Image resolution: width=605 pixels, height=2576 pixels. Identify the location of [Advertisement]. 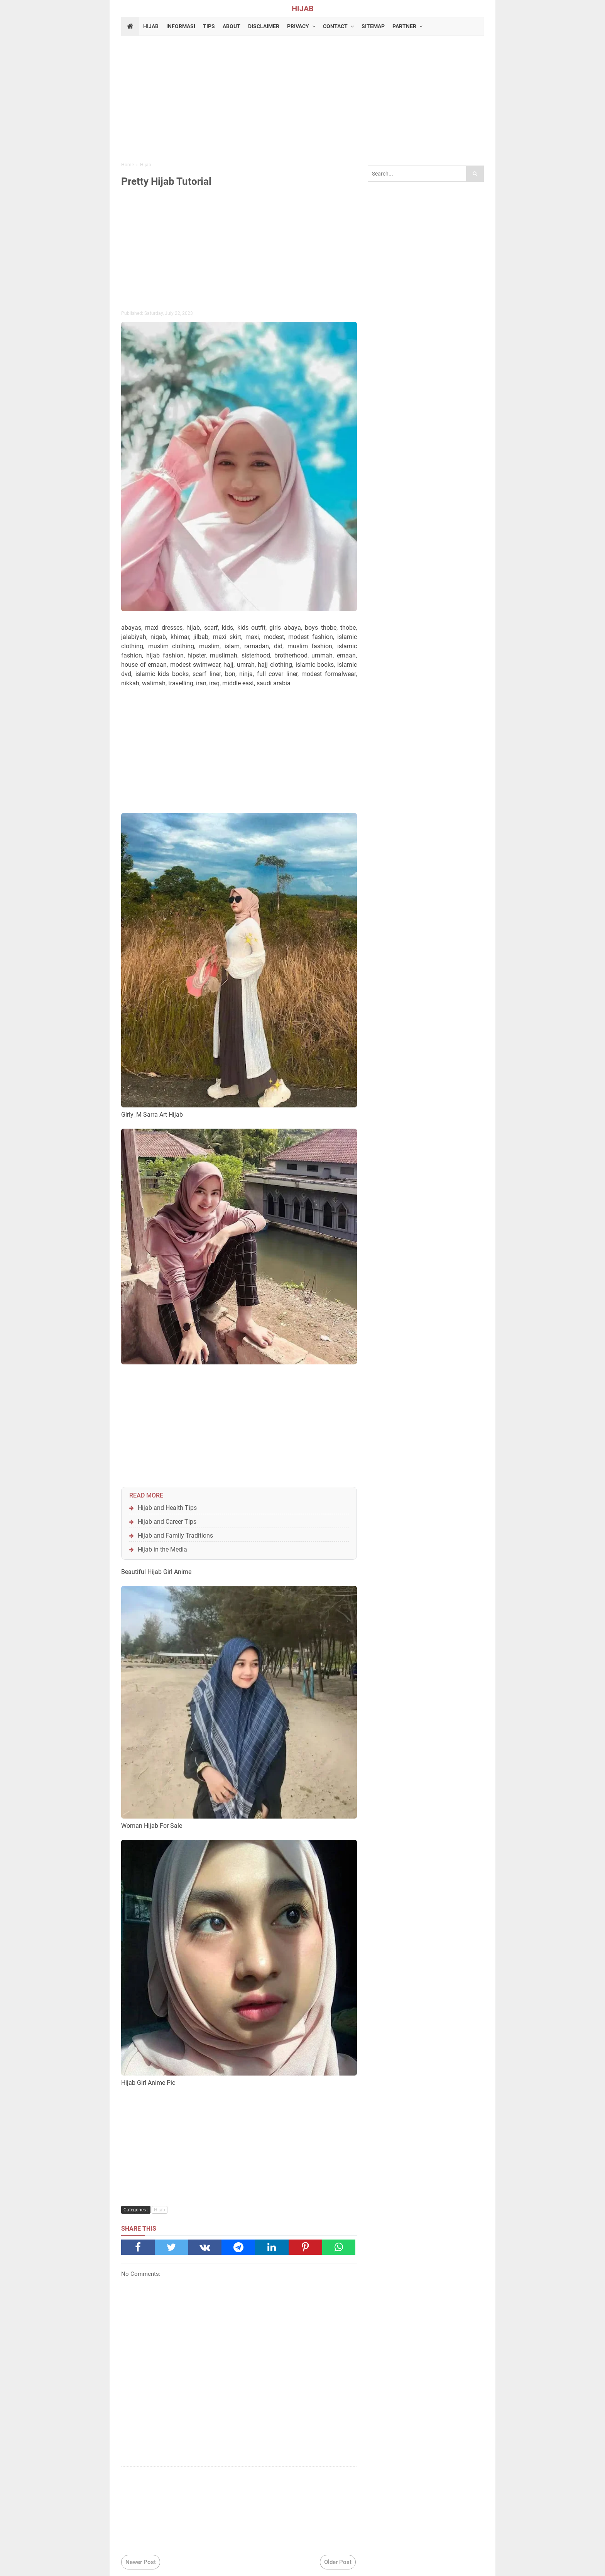
(302, 100).